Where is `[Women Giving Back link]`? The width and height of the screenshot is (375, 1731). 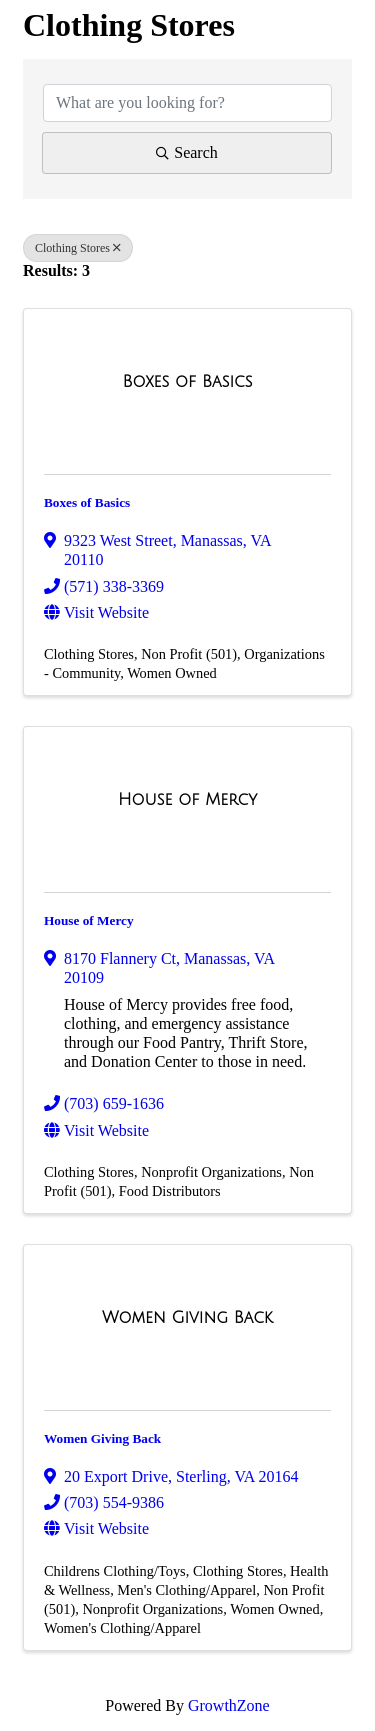
[Women Giving Back link] is located at coordinates (187, 1318).